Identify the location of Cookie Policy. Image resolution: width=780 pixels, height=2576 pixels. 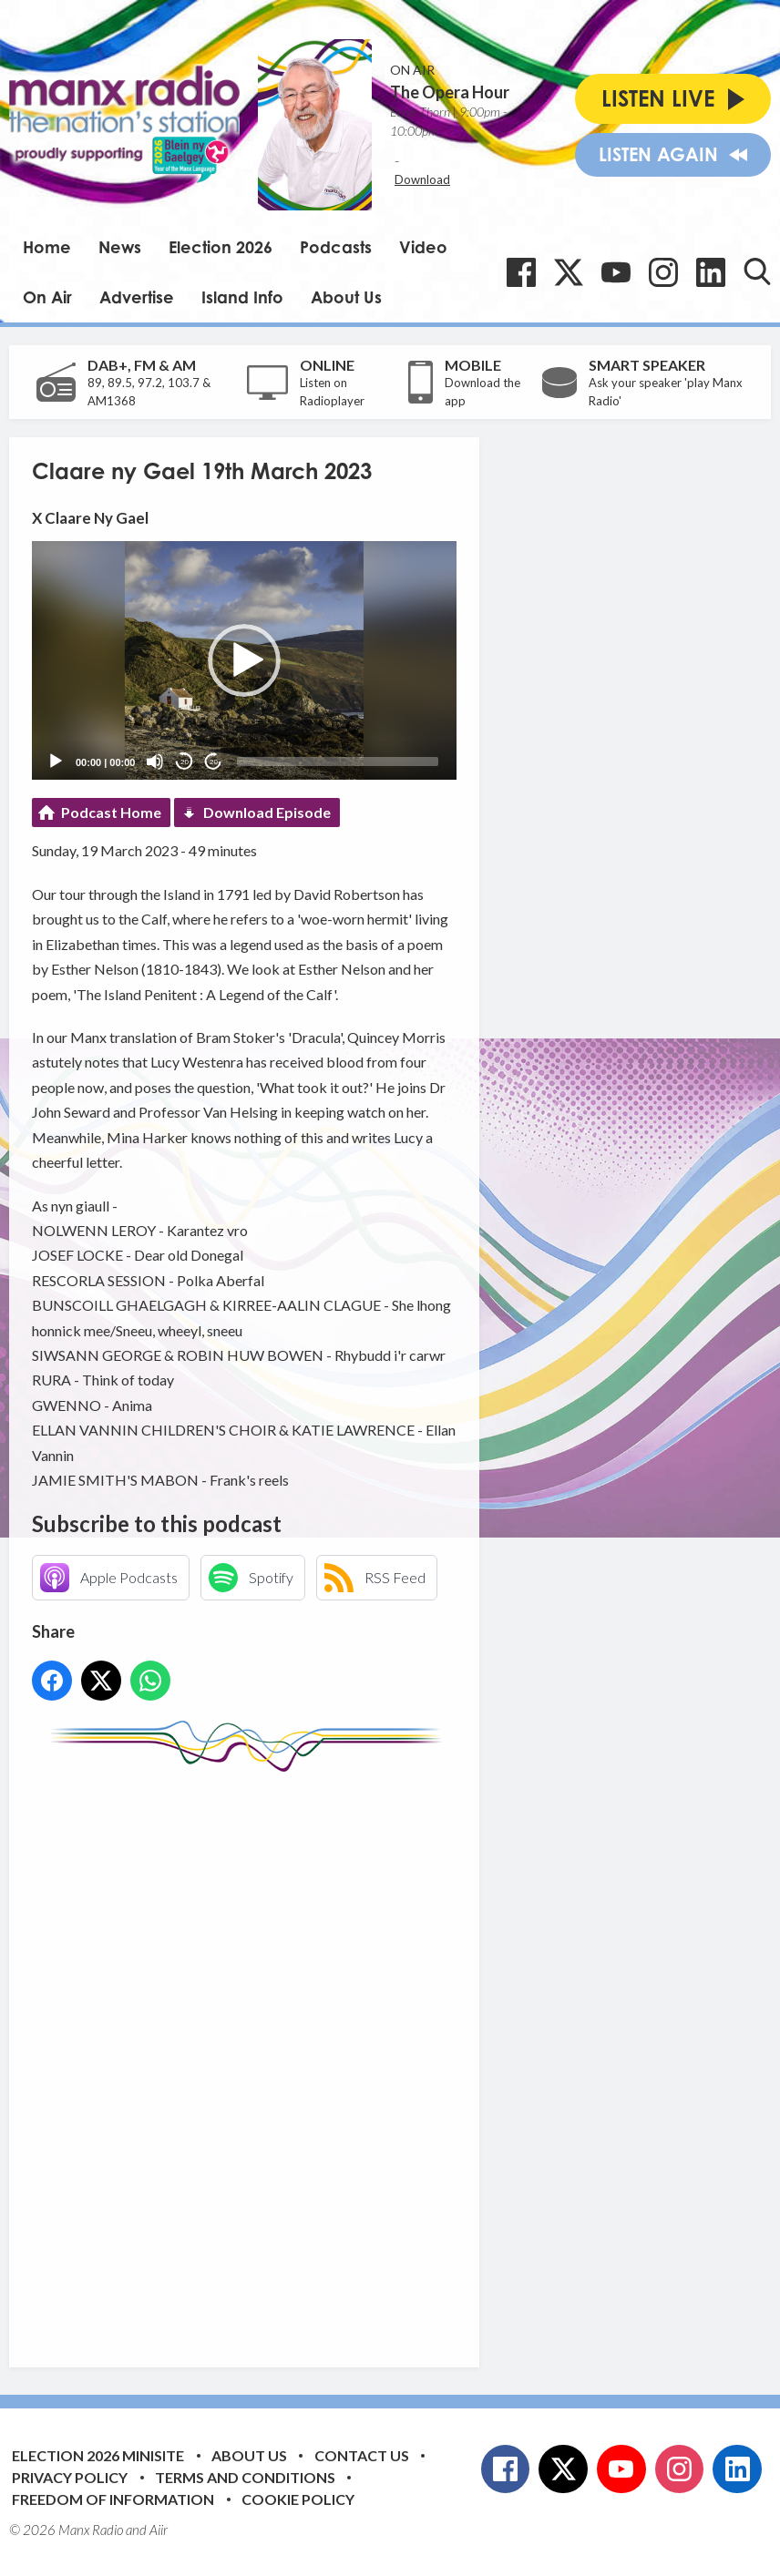
(297, 2499).